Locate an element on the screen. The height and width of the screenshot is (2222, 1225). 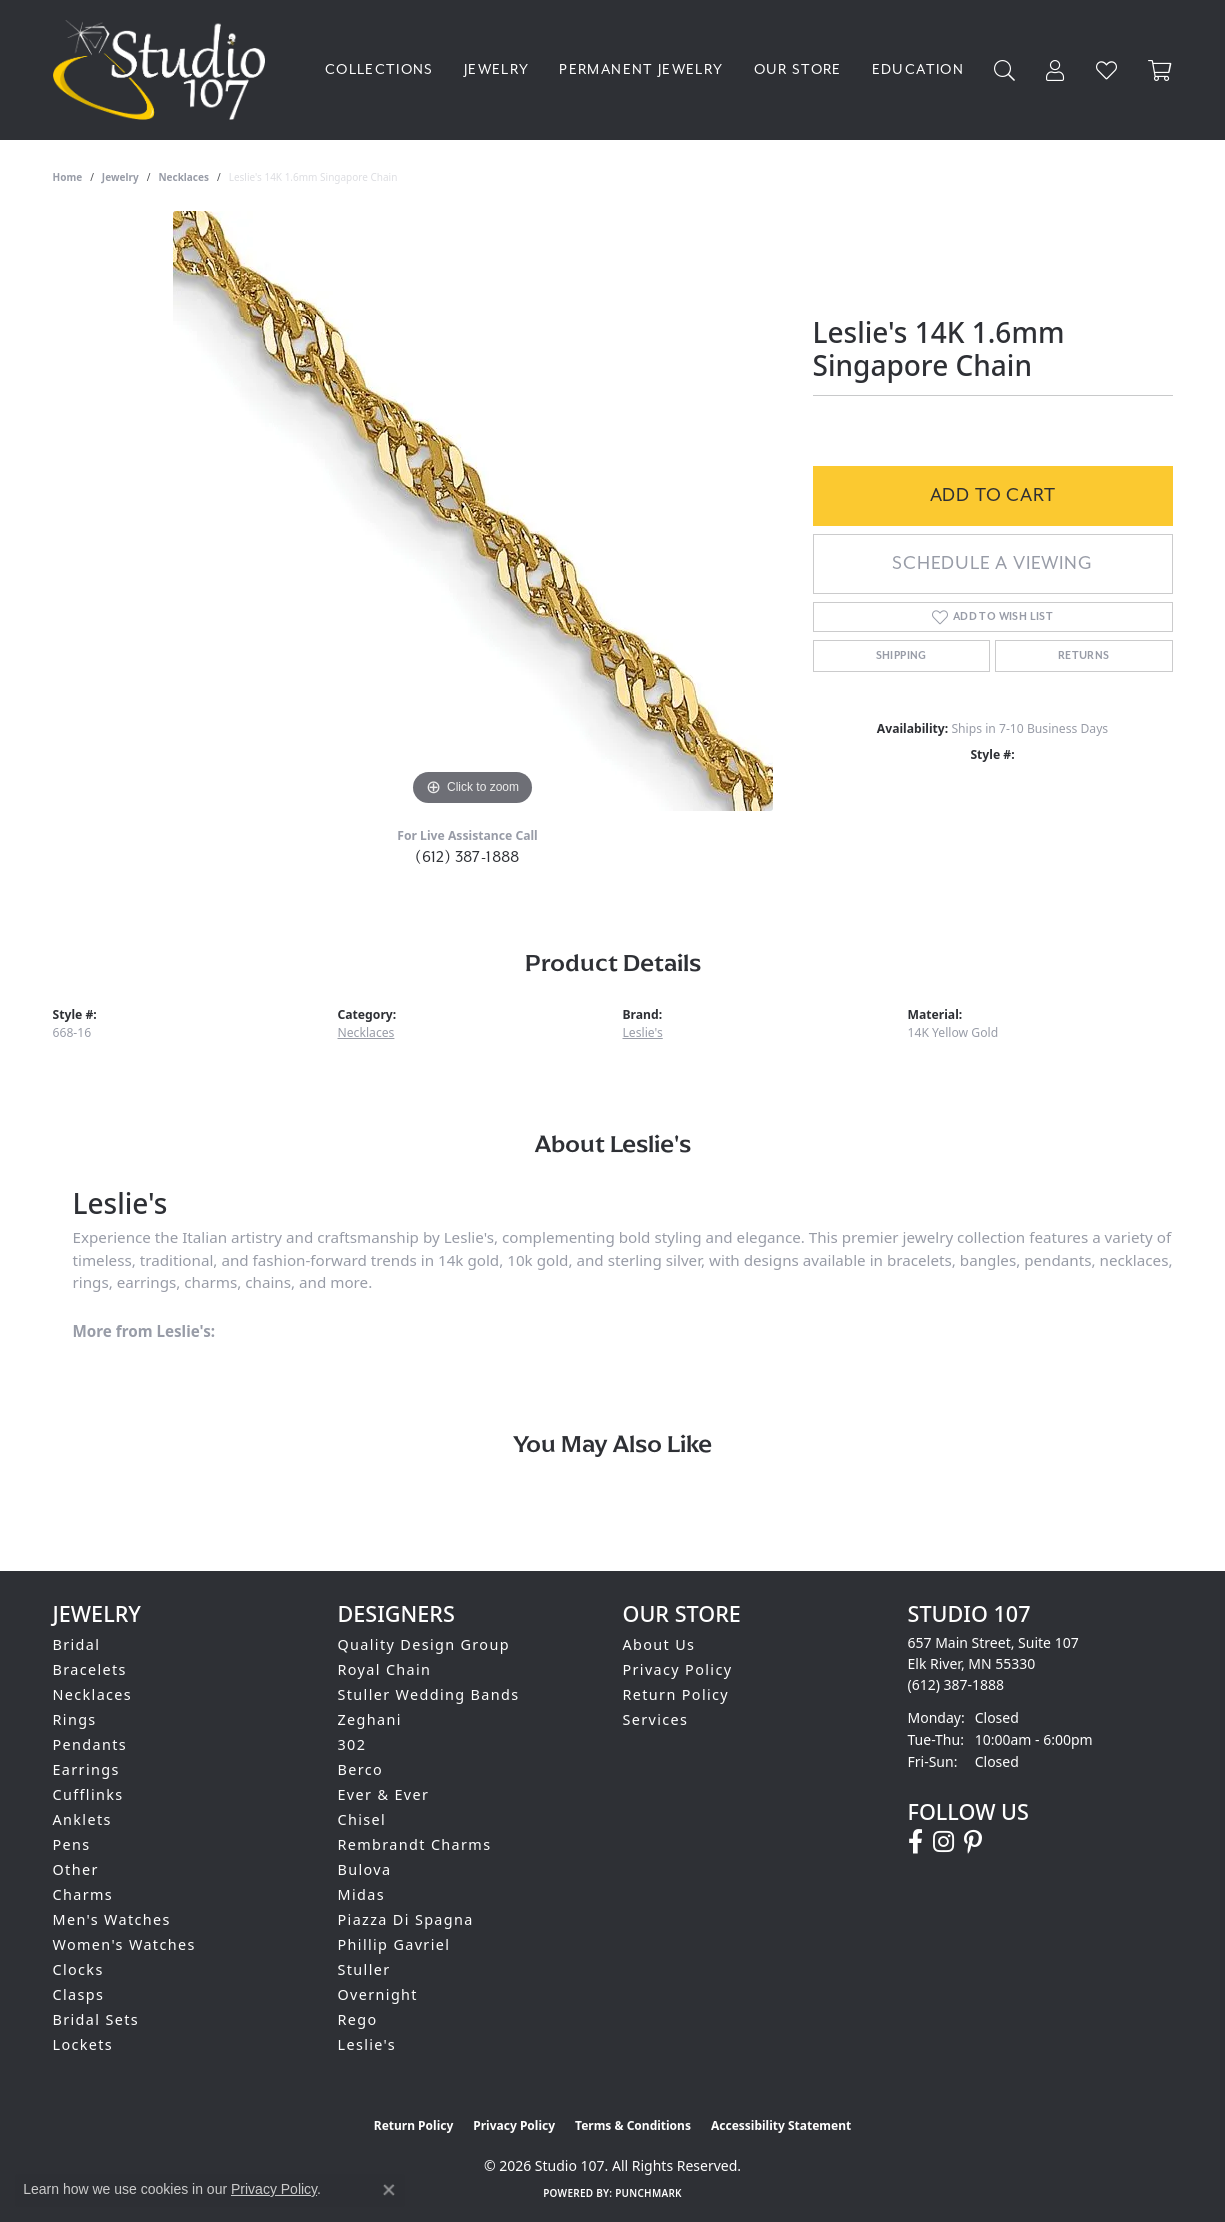
Earrings [menuitem] is located at coordinates (86, 1769).